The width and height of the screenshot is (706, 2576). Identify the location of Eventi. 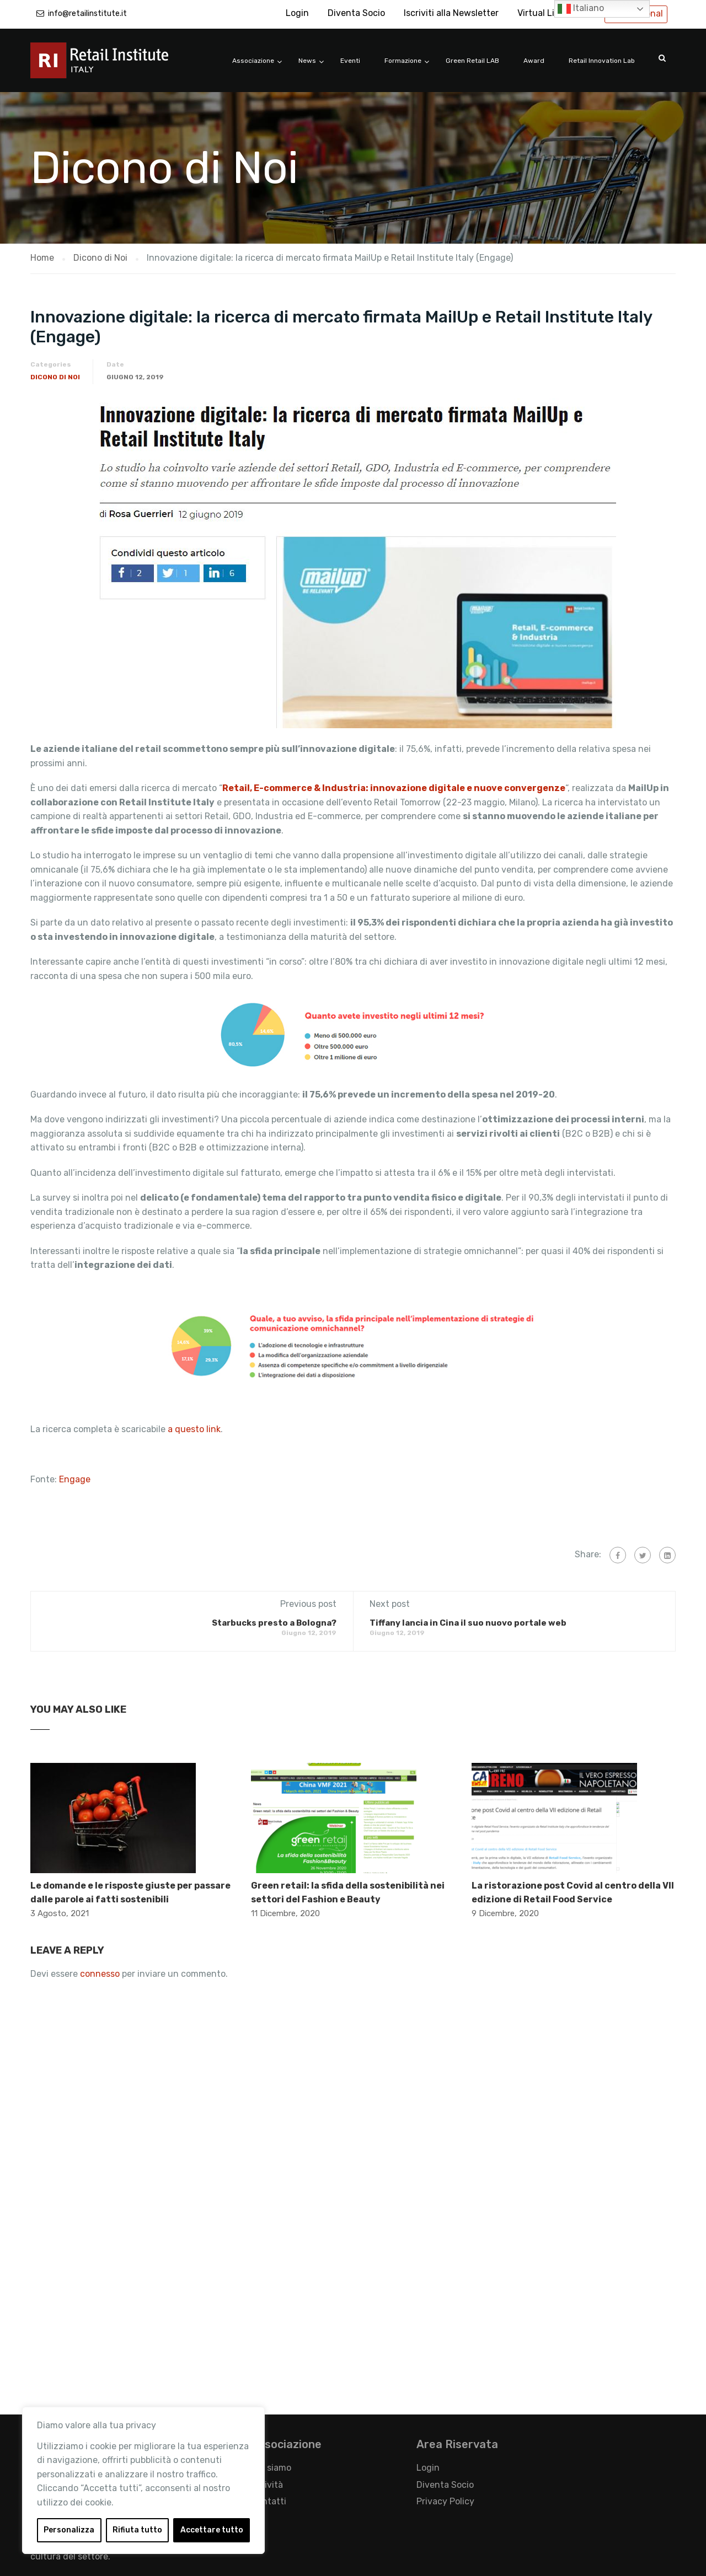
(350, 60).